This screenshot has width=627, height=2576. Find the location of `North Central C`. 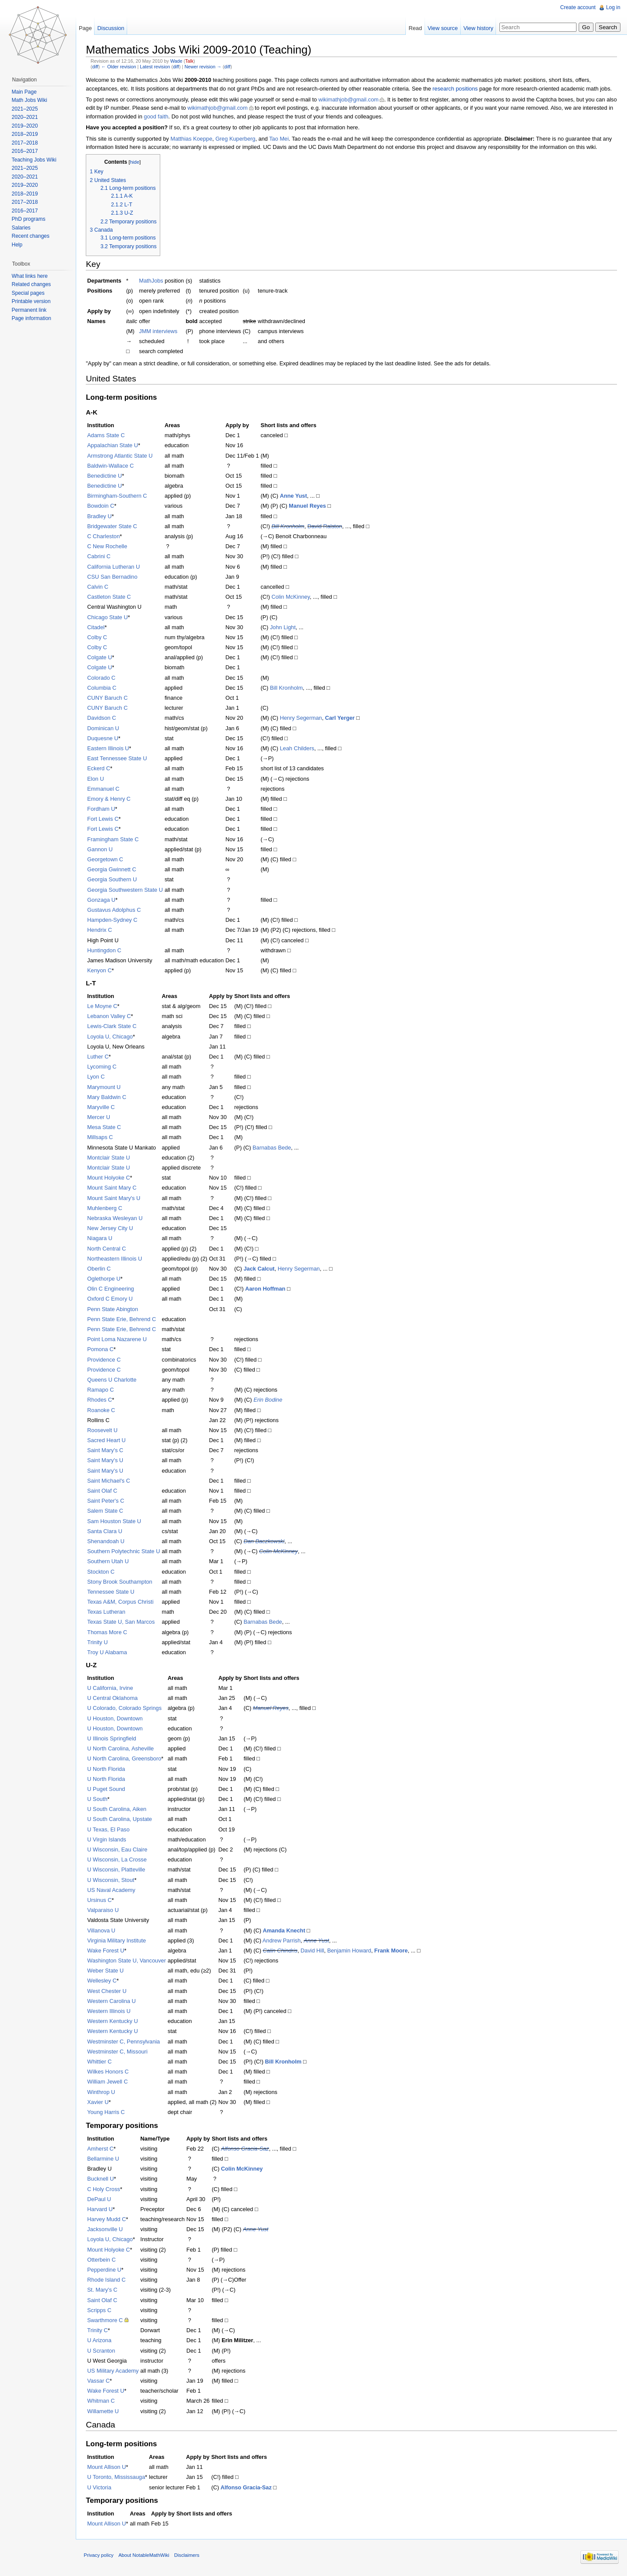

North Central C is located at coordinates (108, 1248).